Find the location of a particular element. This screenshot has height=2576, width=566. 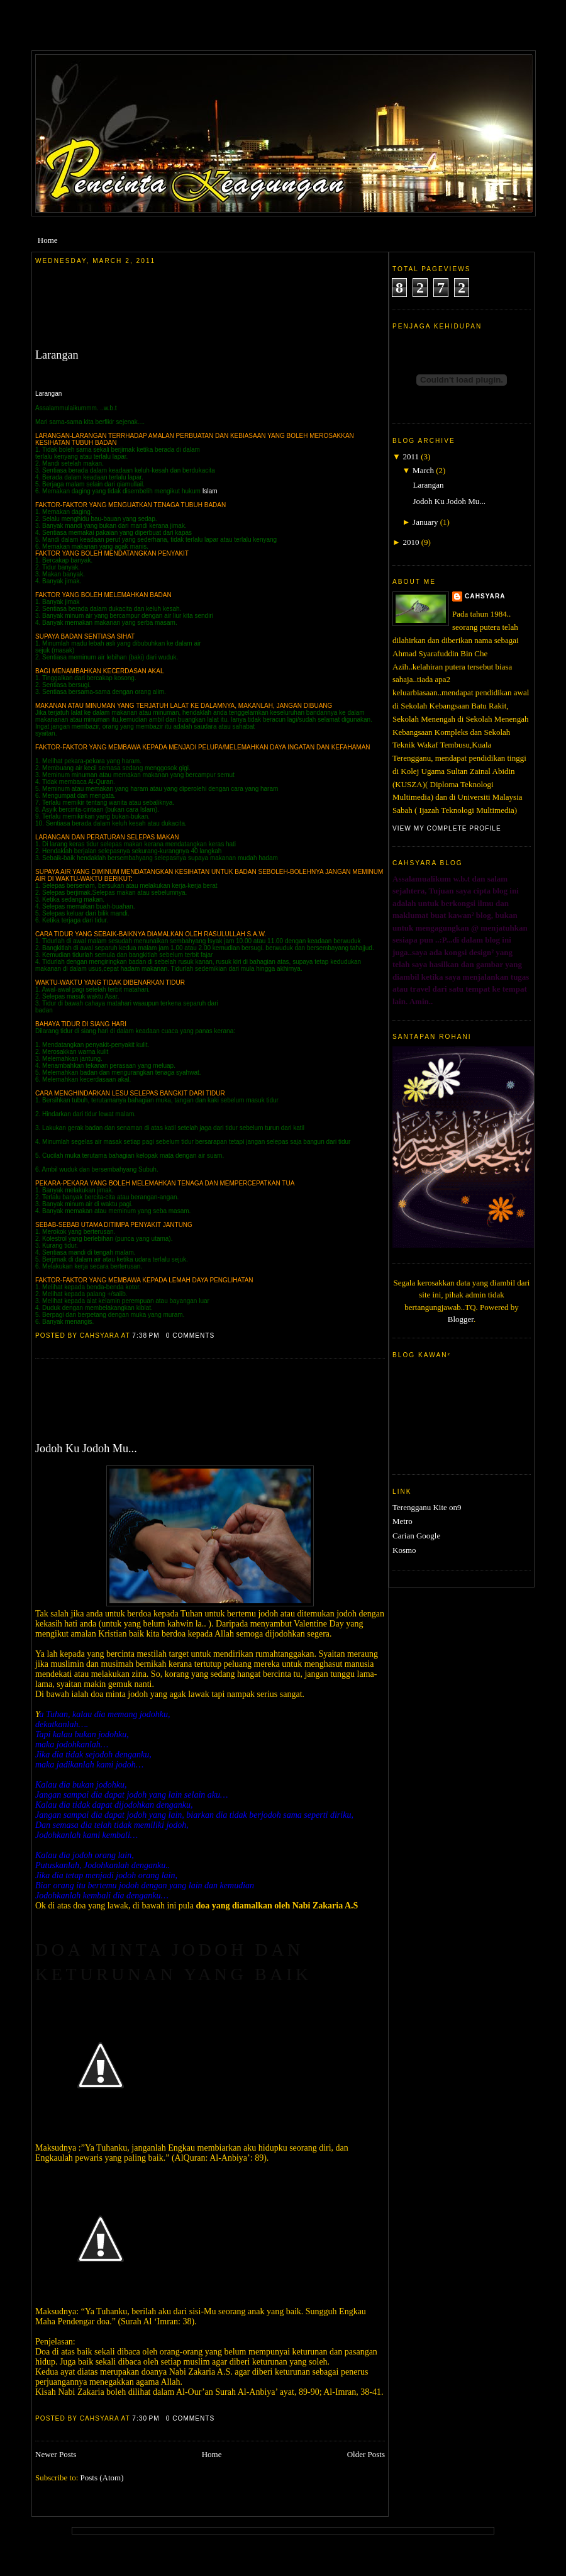

cahsyara is located at coordinates (485, 596).